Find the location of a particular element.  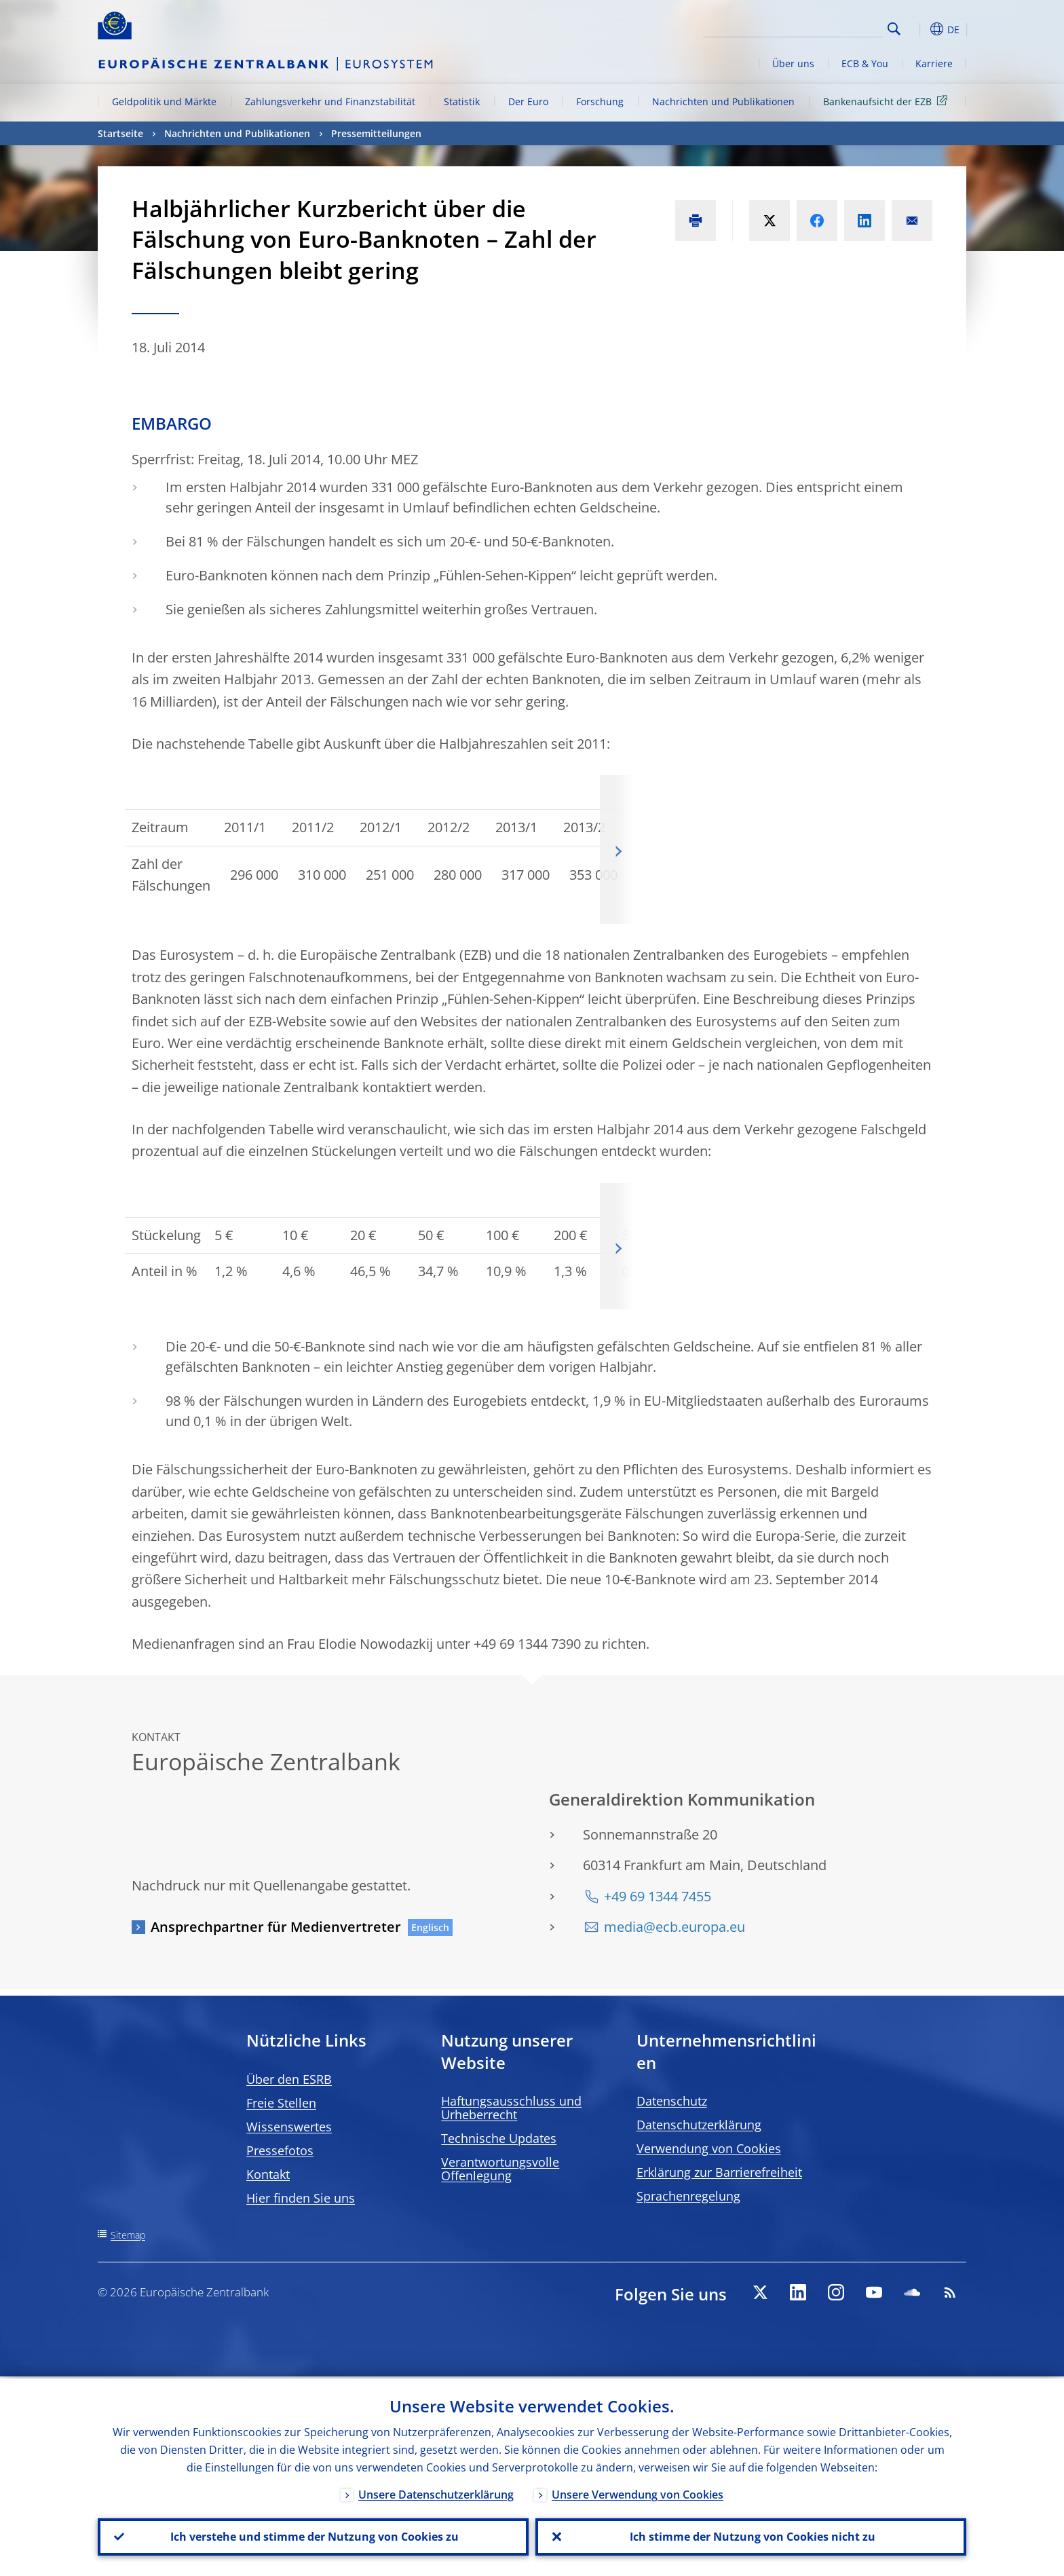

Pressefotos is located at coordinates (280, 2150).